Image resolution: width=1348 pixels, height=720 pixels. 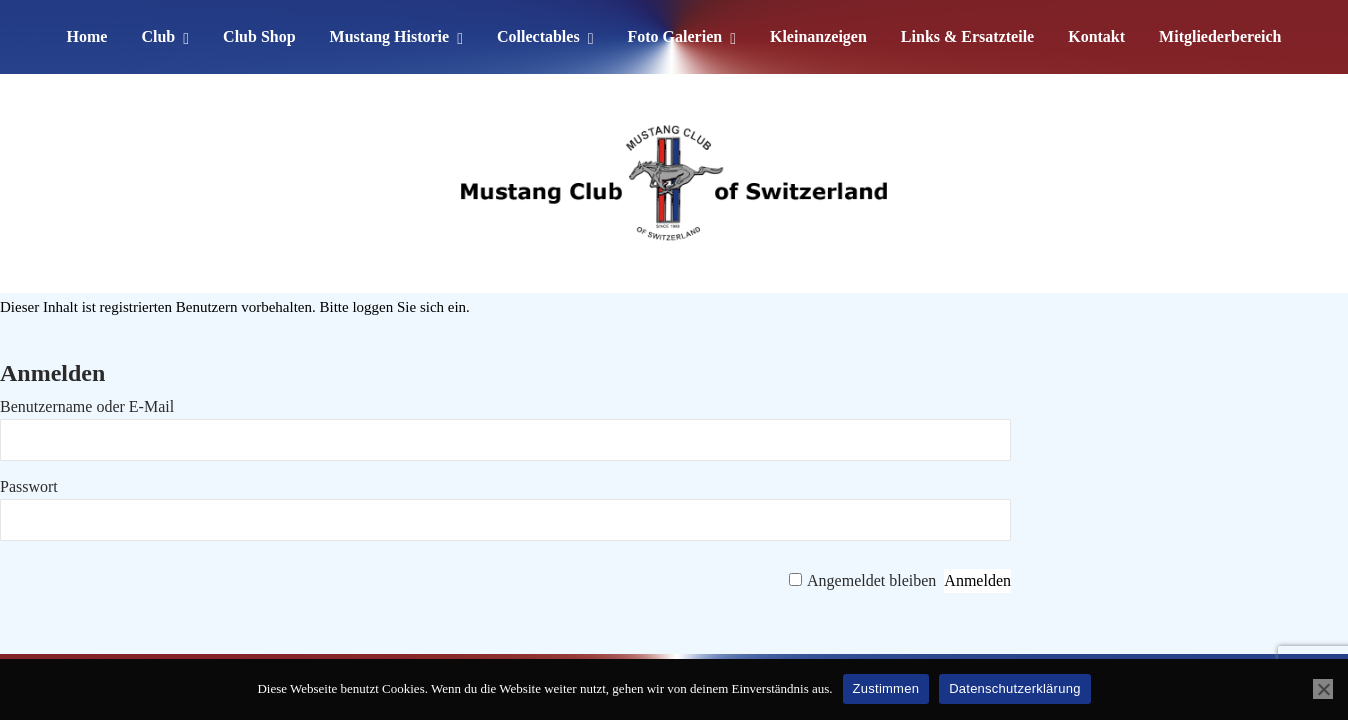 I want to click on Zustimmen, so click(x=886, y=688).